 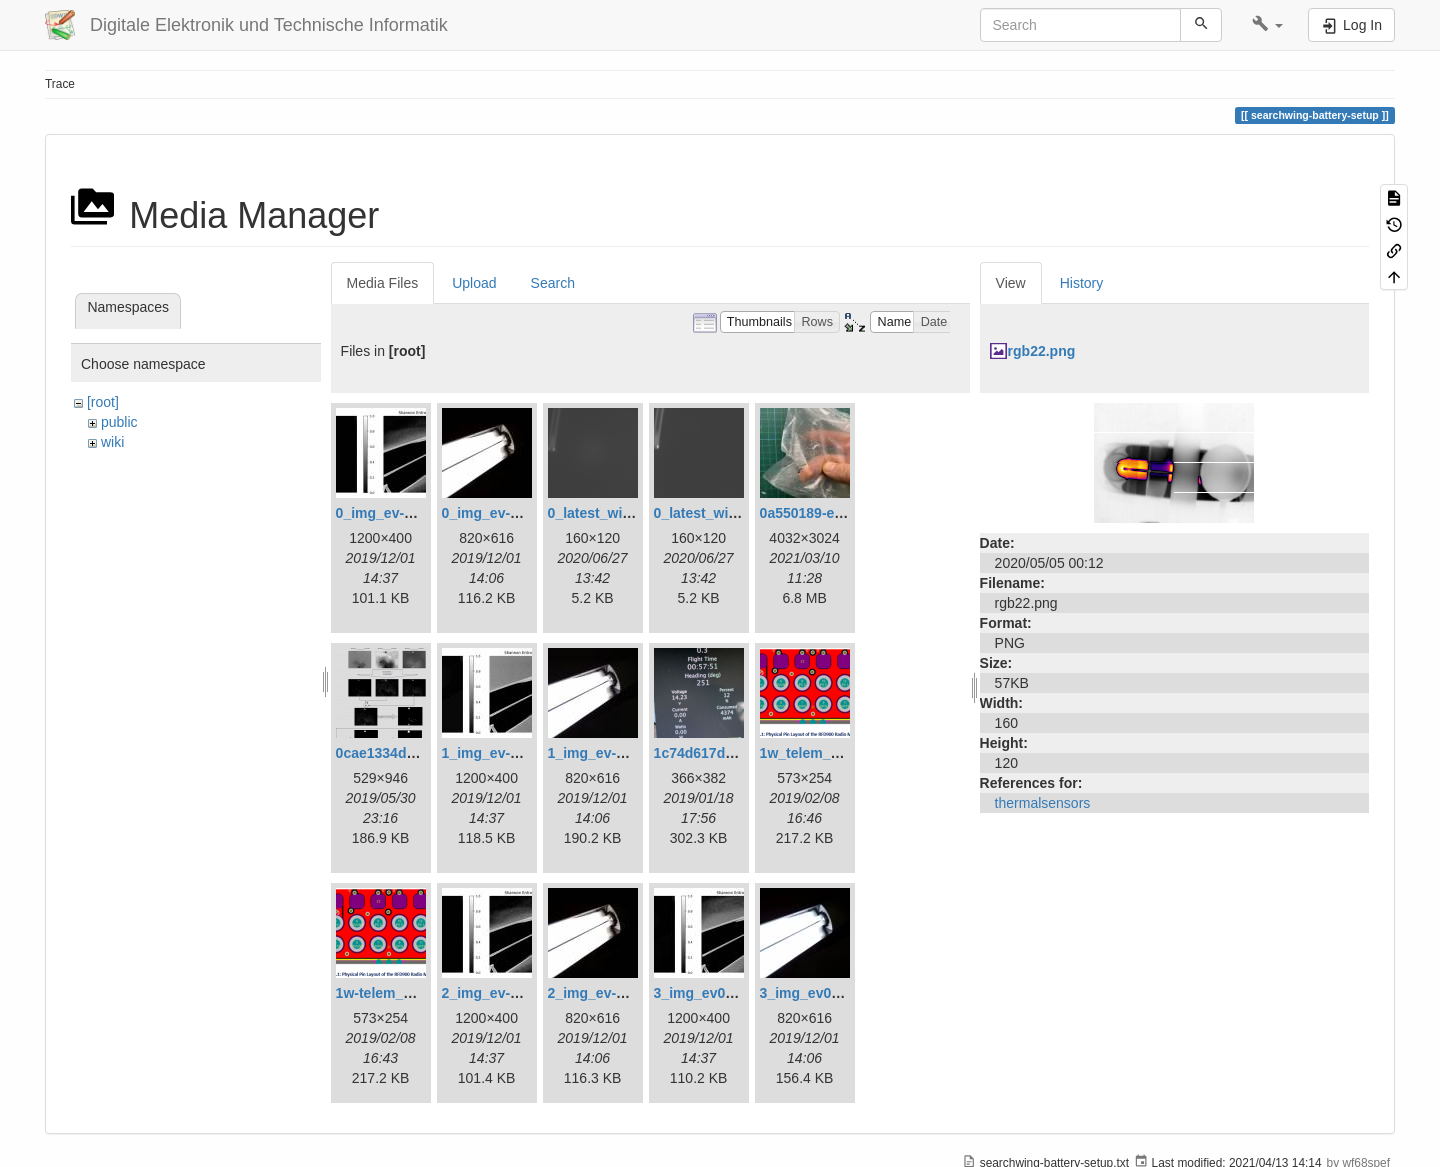 I want to click on 1w_telem_pin.png, so click(x=820, y=753).